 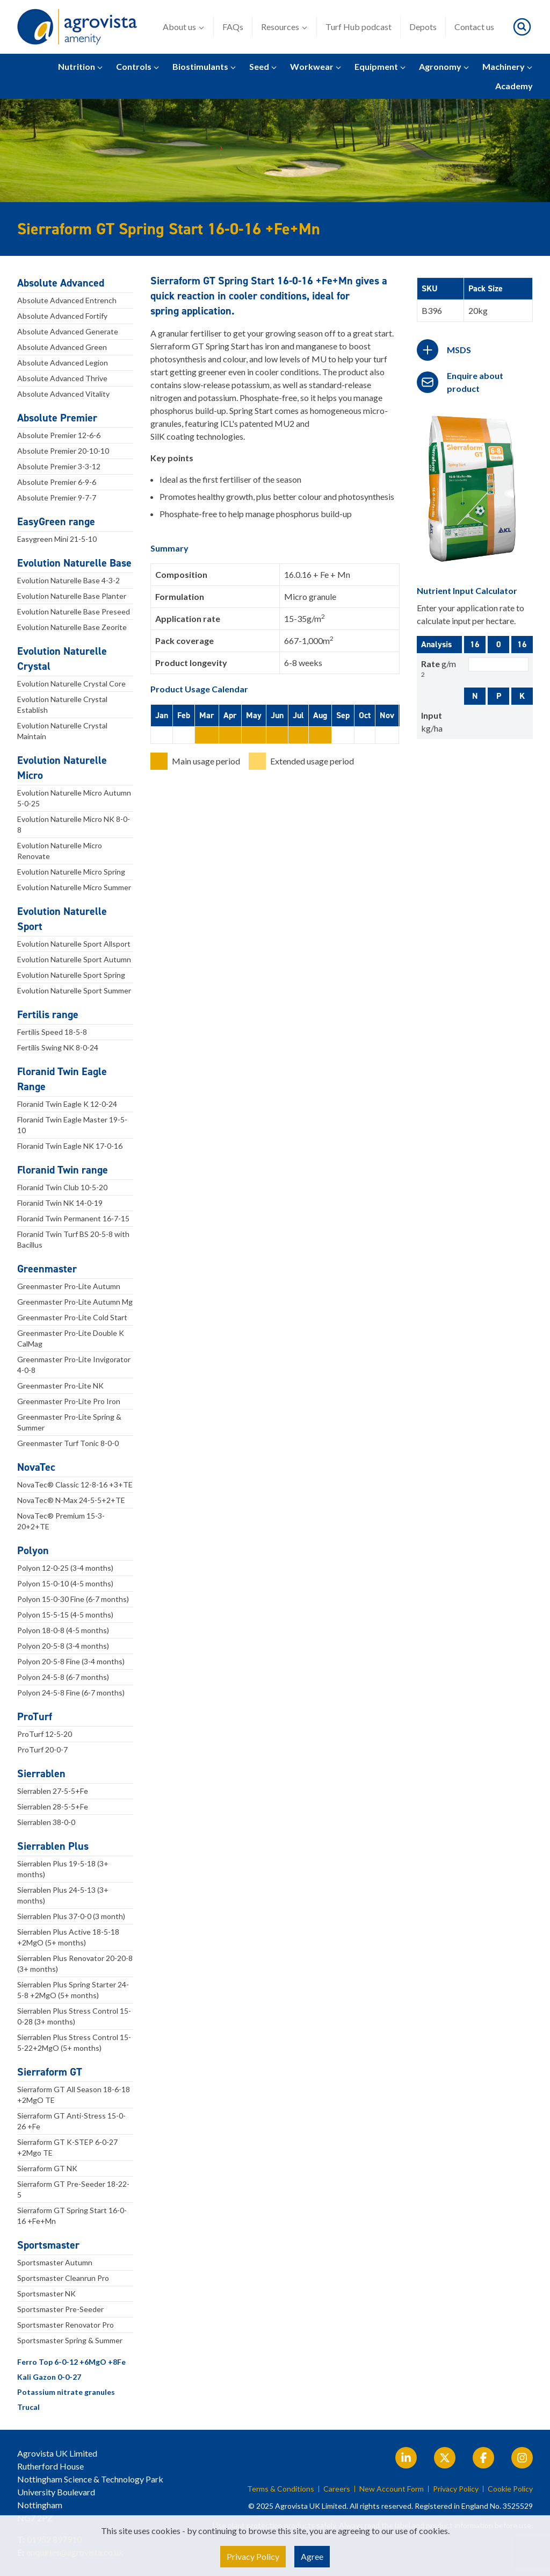 What do you see at coordinates (62, 1170) in the screenshot?
I see `Floranid Twin range` at bounding box center [62, 1170].